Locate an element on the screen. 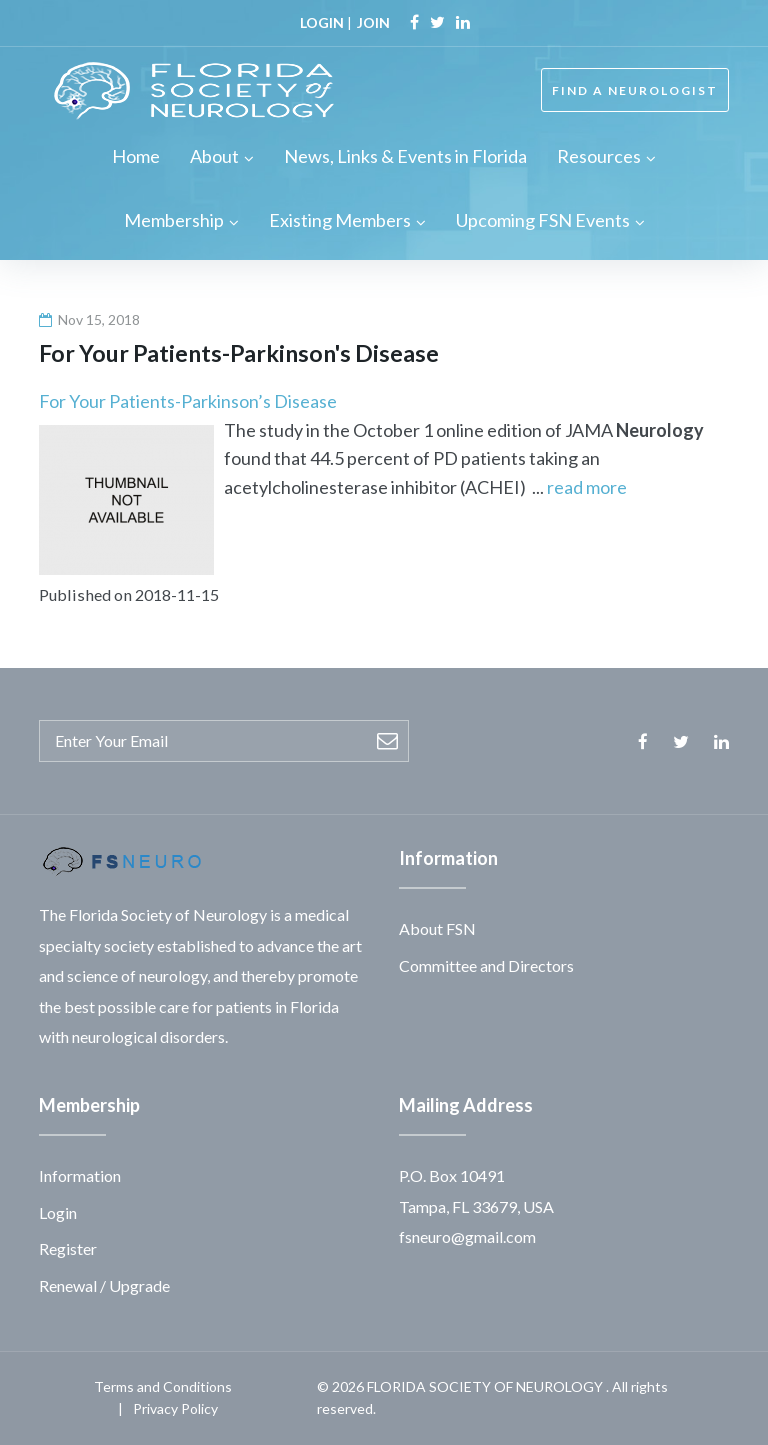 The width and height of the screenshot is (768, 1445). read more is located at coordinates (587, 487).